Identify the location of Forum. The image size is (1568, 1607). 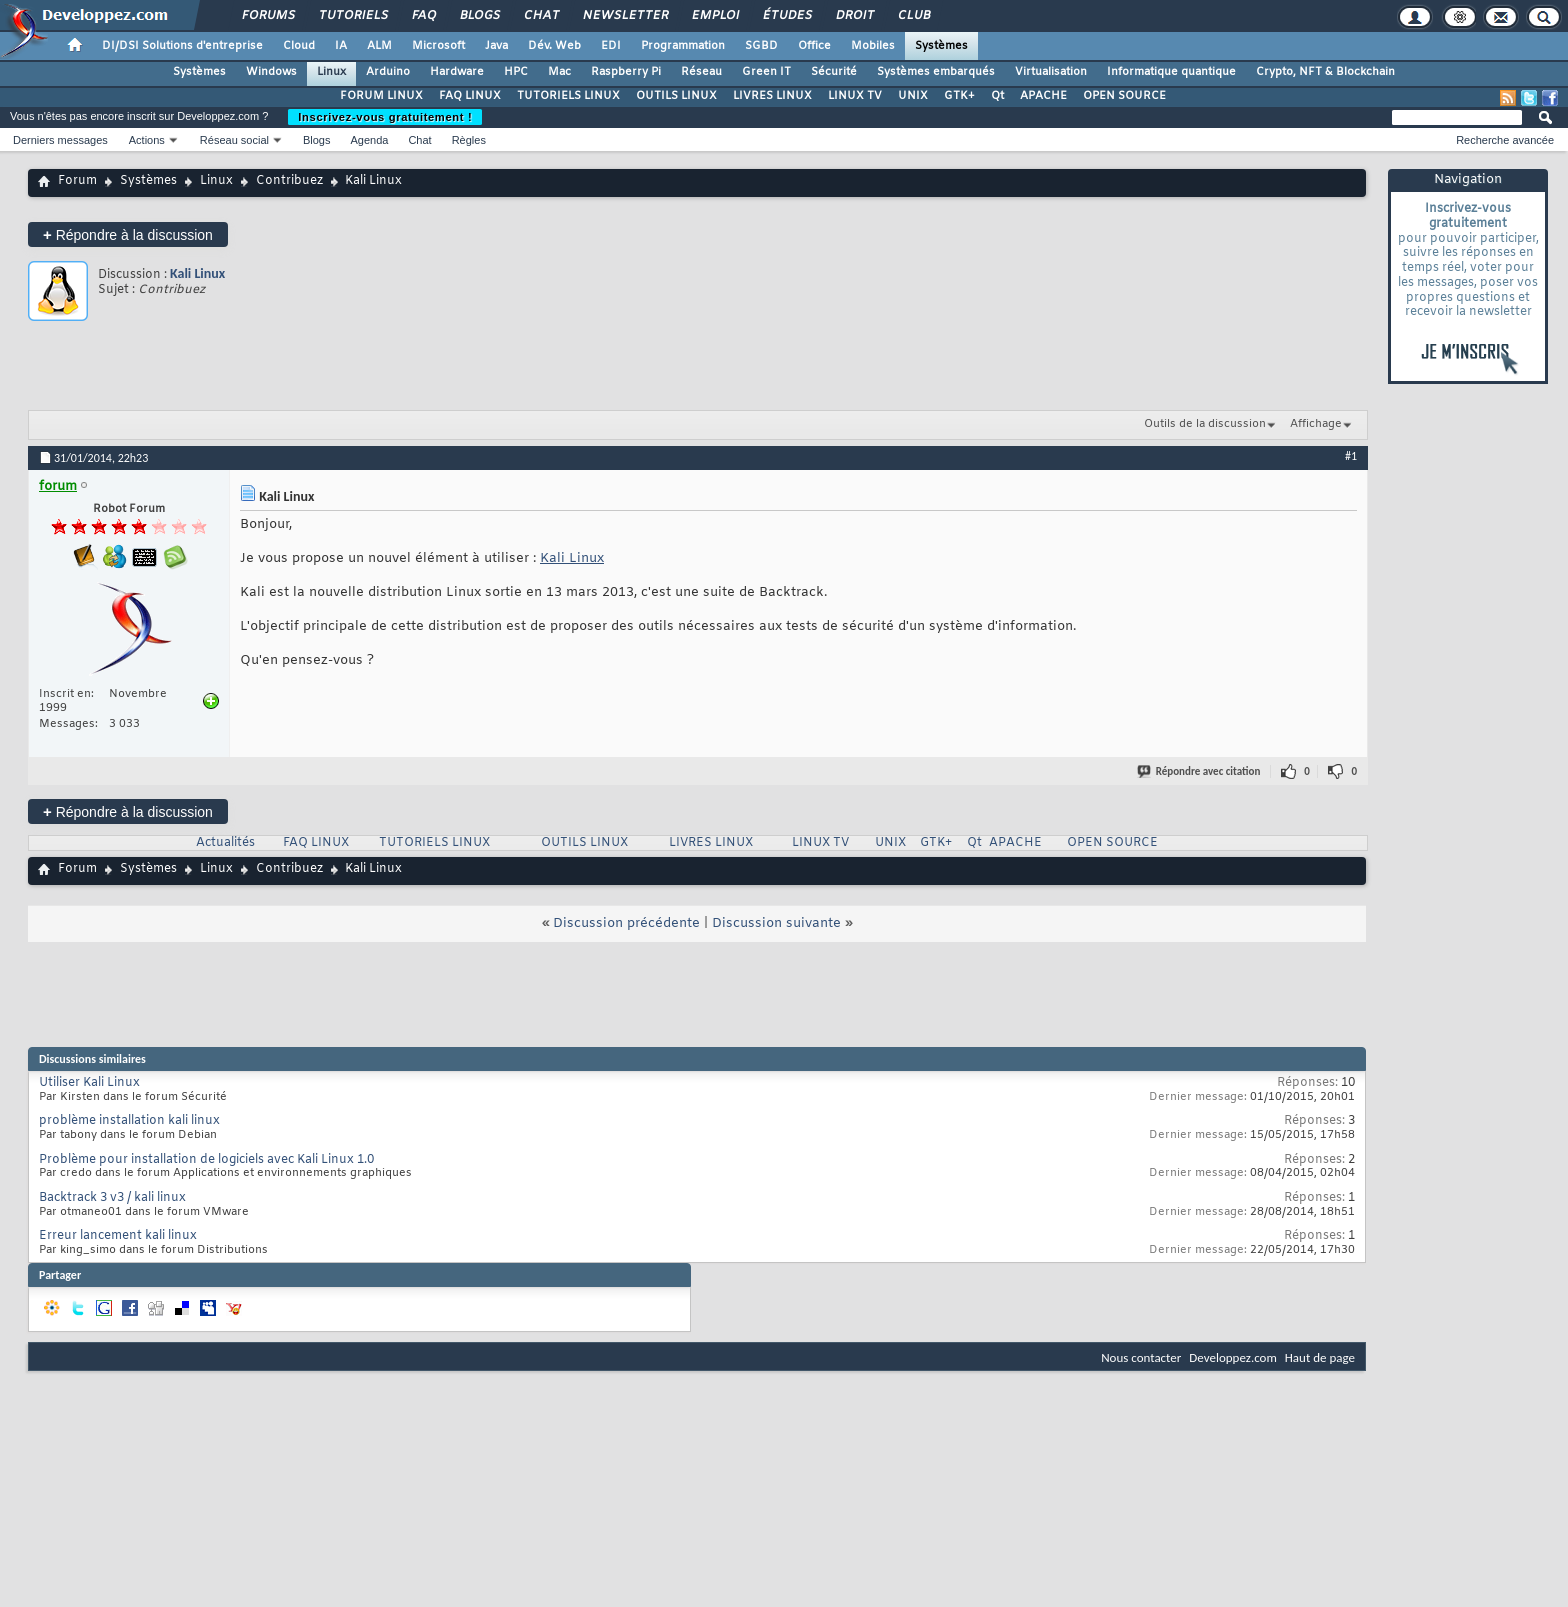
(77, 181).